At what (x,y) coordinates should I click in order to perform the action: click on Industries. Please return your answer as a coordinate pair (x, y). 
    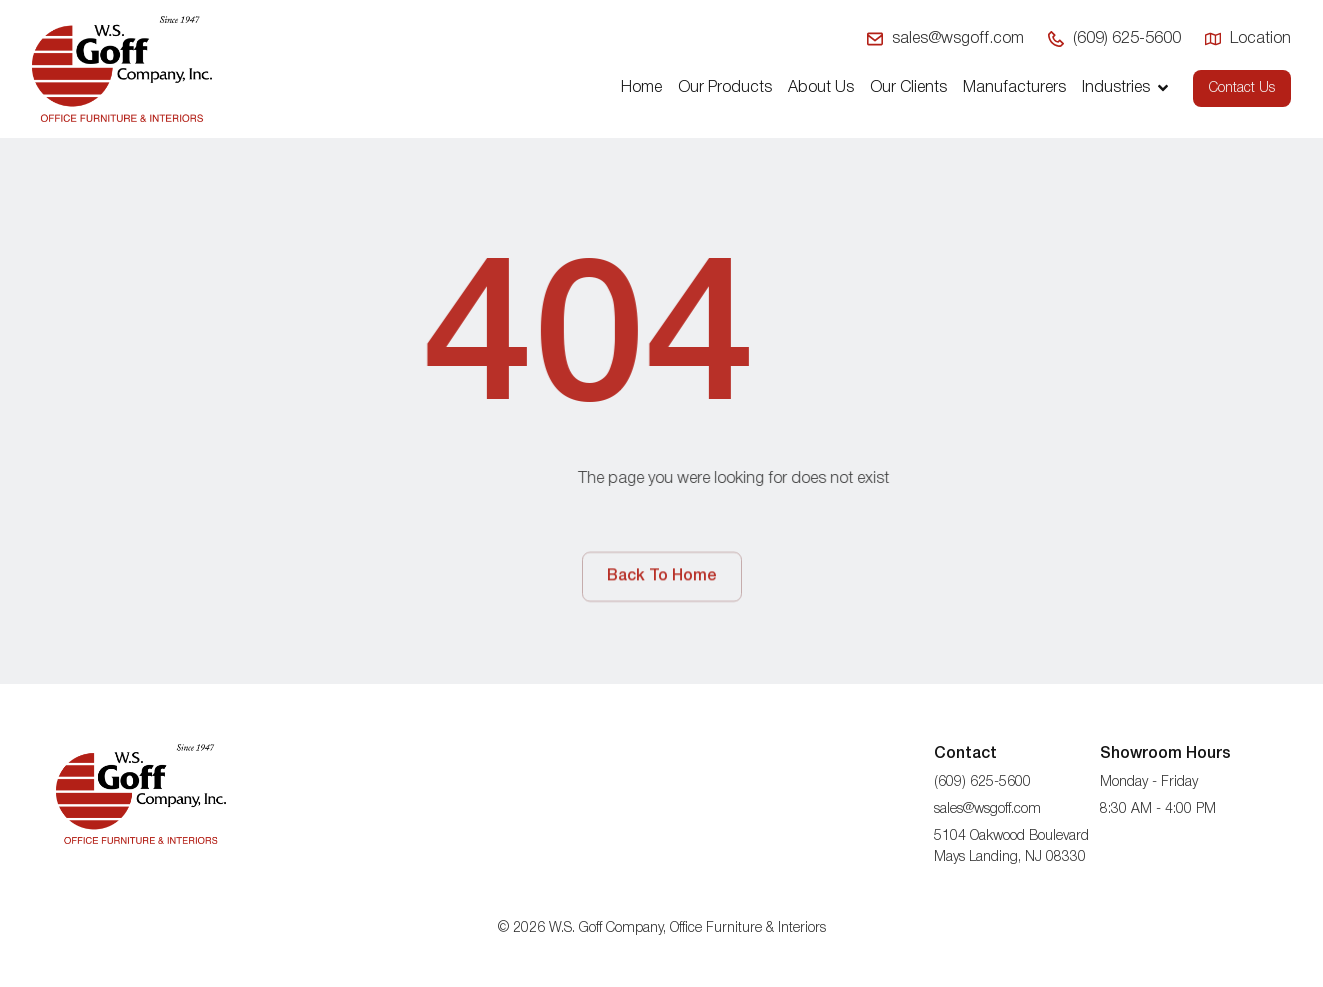
    Looking at the image, I should click on (1126, 88).